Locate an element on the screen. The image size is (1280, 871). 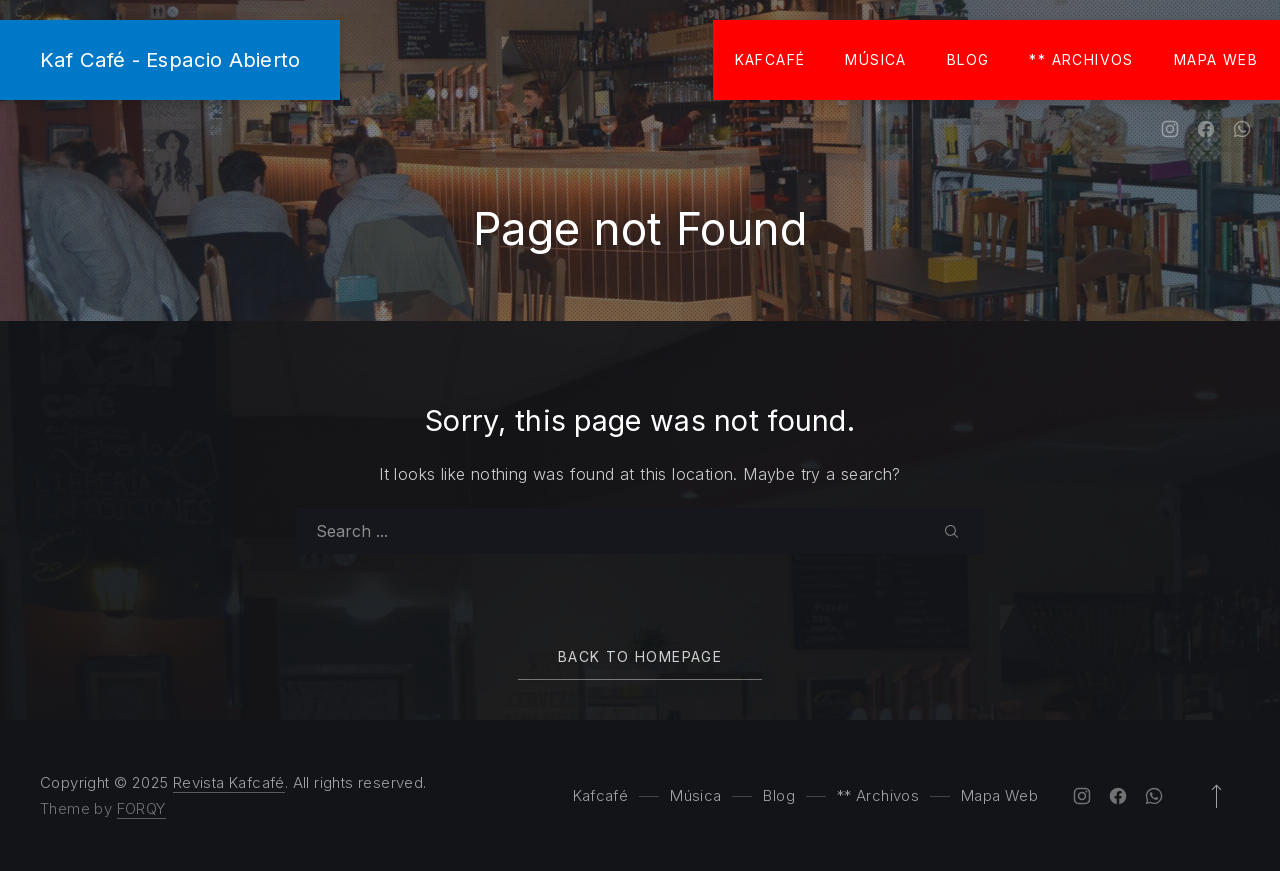
Música is located at coordinates (875, 59).